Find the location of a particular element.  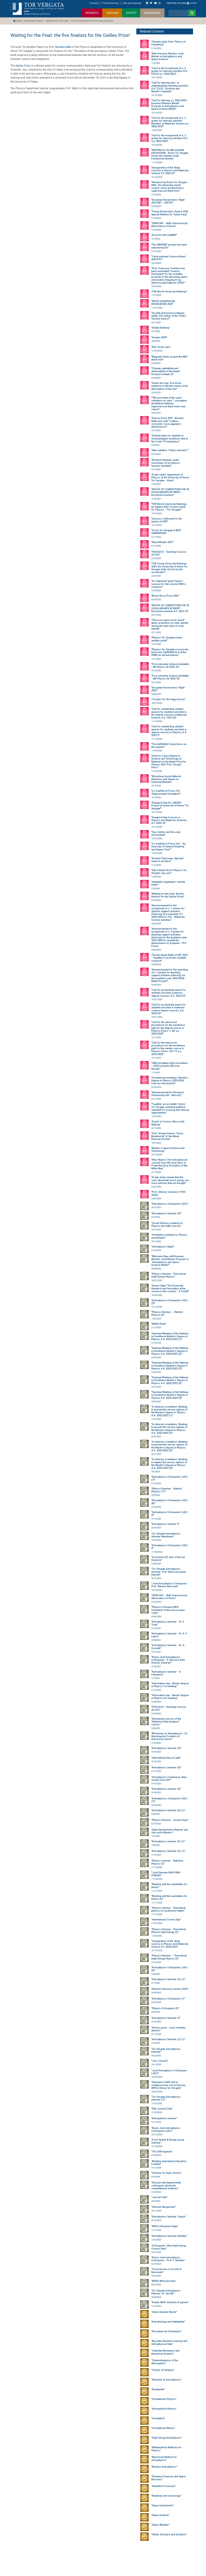

12/1/2023 is located at coordinates (156, 1037).